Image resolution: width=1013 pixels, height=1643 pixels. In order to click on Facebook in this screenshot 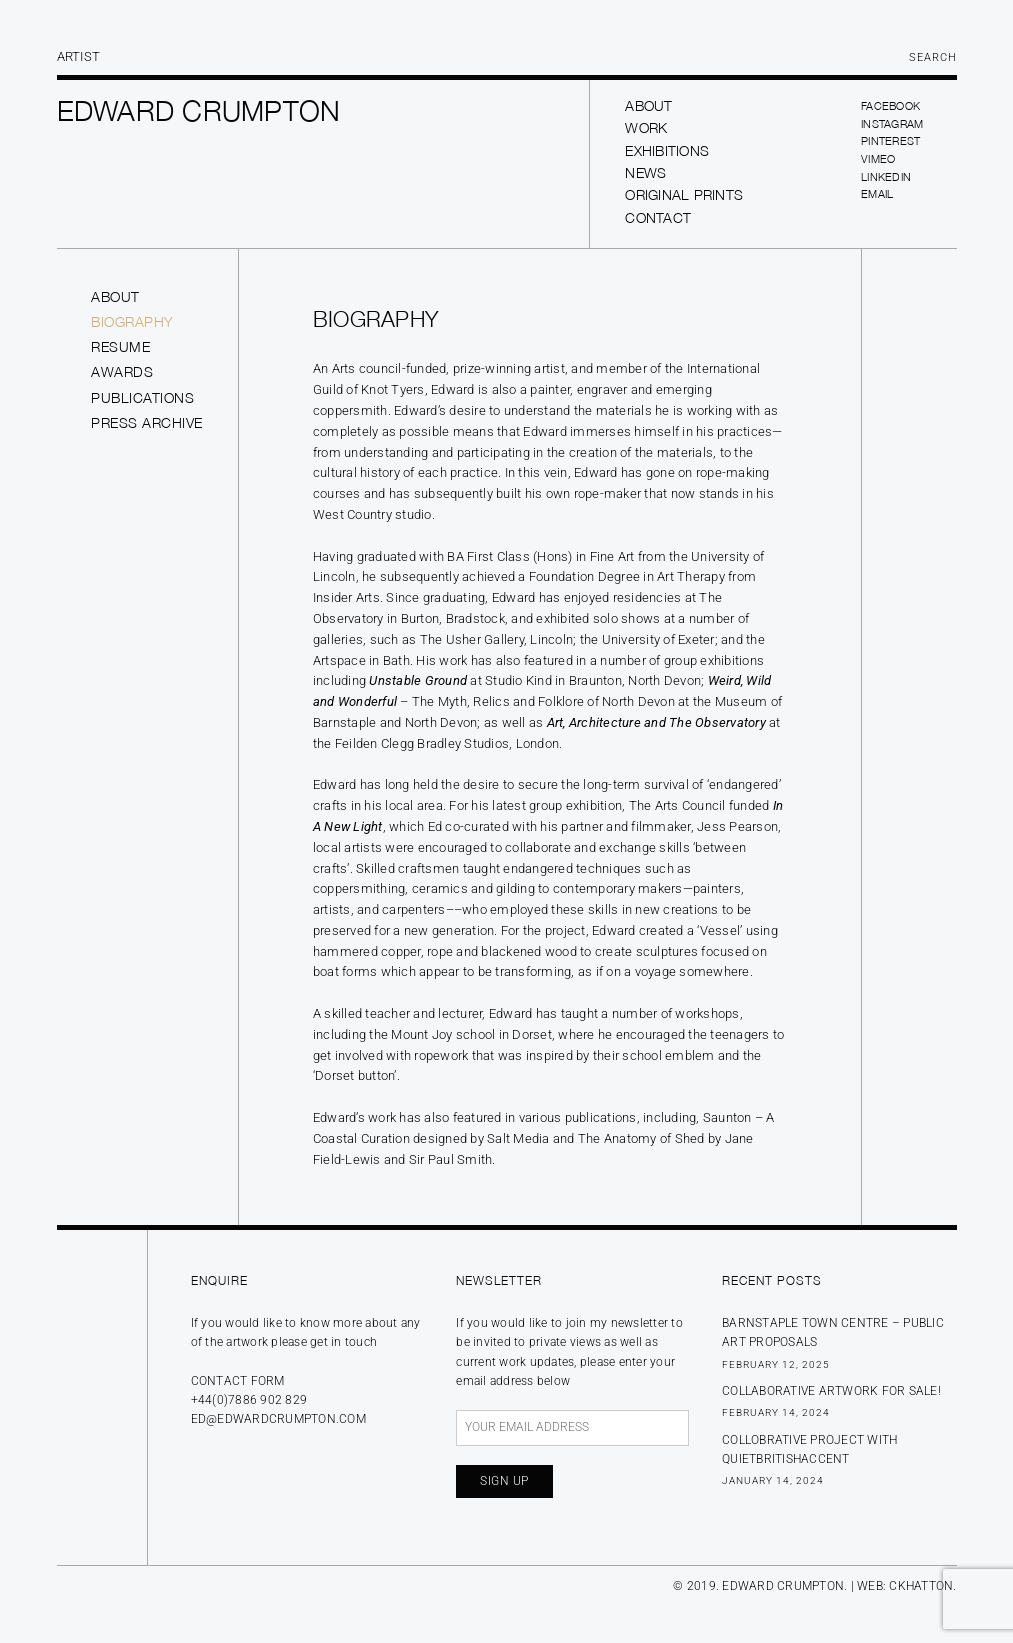, I will do `click(890, 105)`.